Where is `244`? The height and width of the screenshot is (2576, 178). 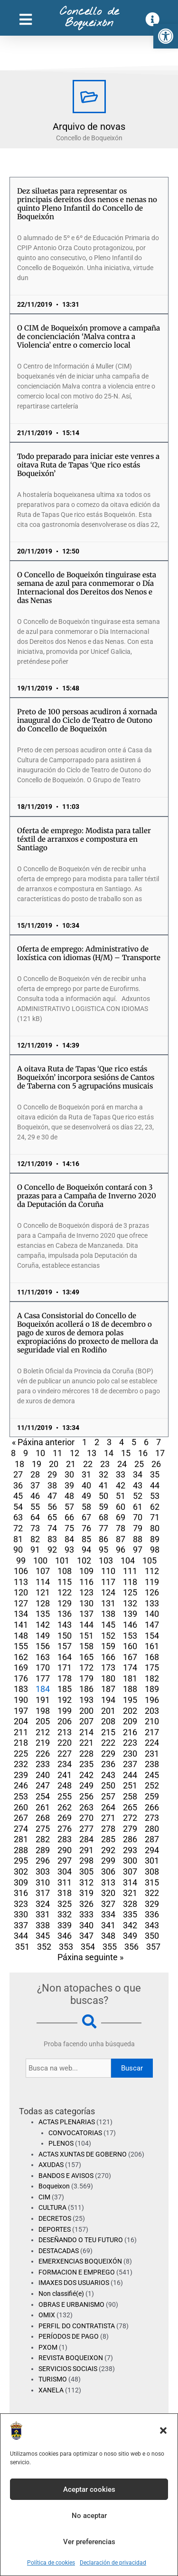 244 is located at coordinates (130, 1775).